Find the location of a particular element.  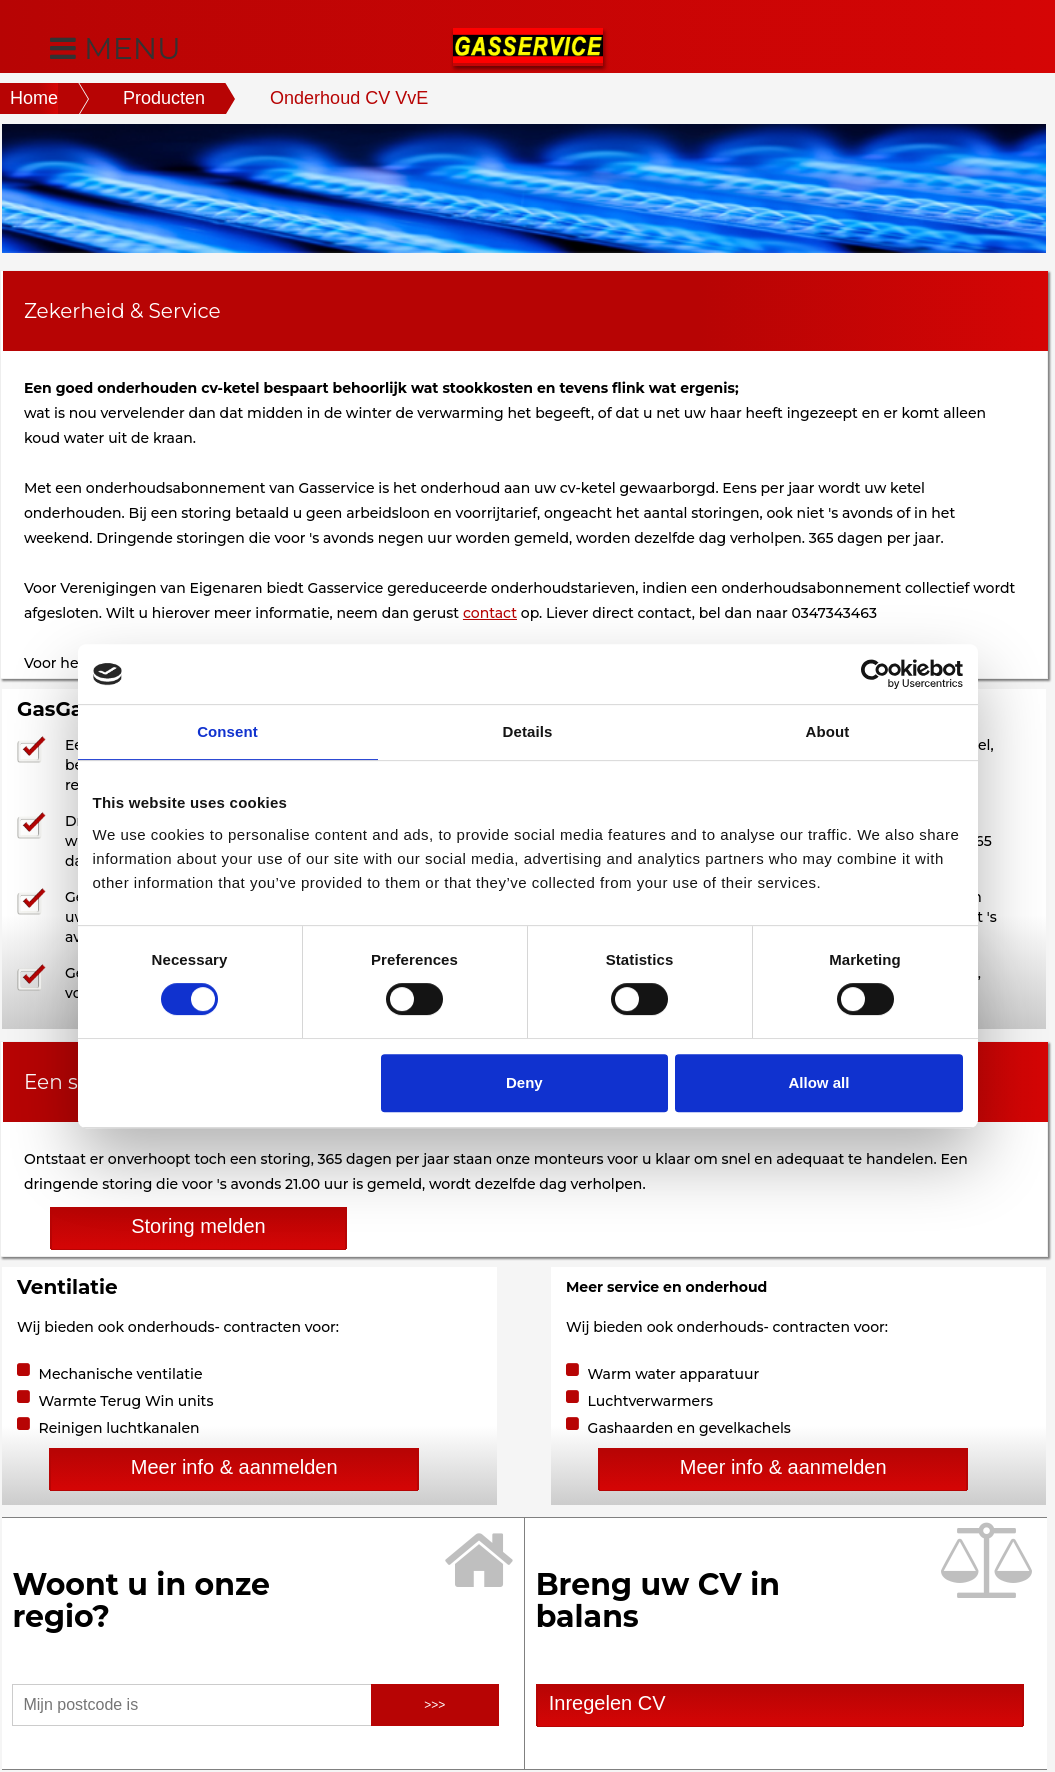

Consent [tab] is located at coordinates (227, 731).